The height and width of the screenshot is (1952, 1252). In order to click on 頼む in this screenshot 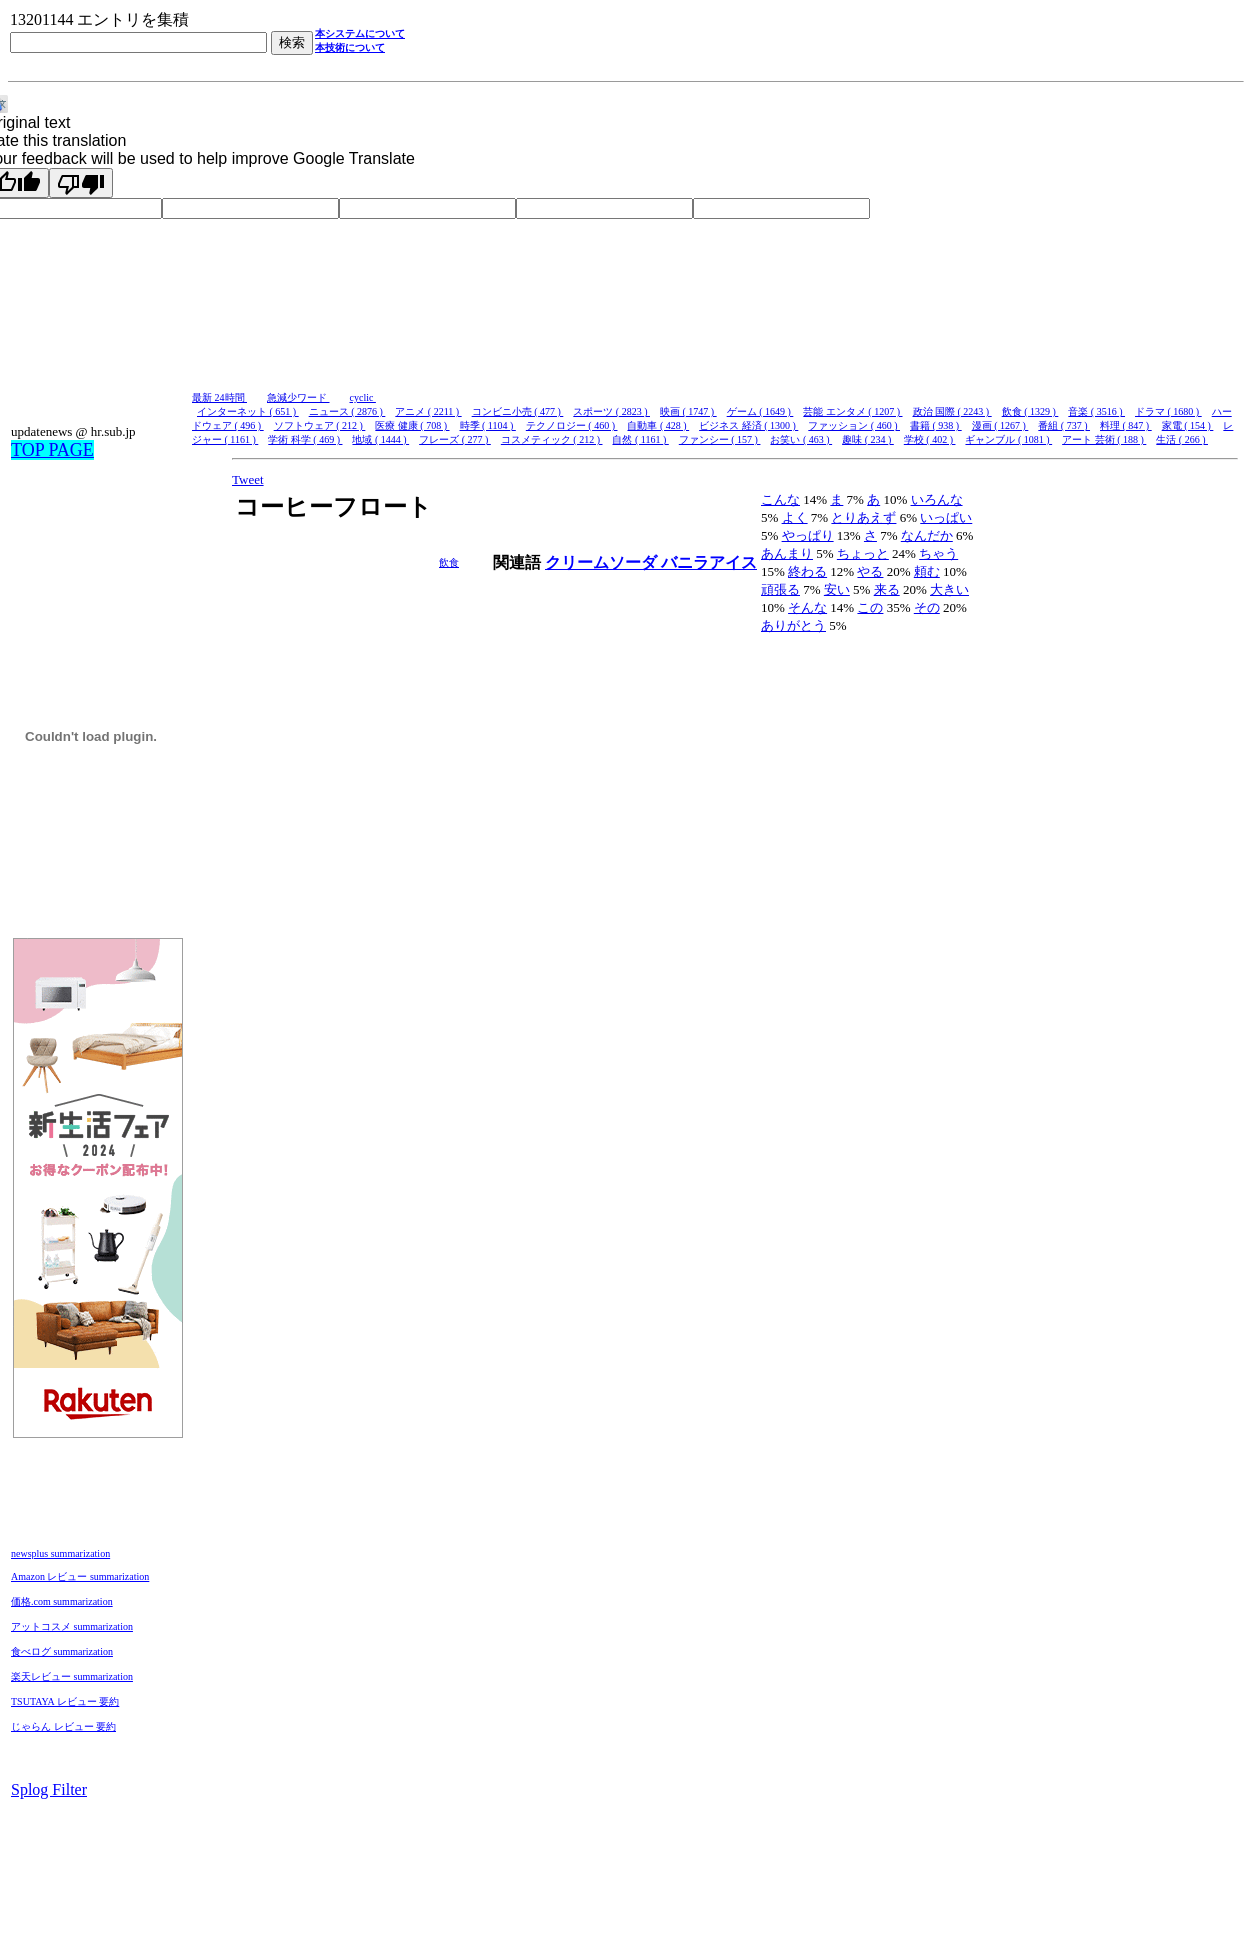, I will do `click(927, 571)`.